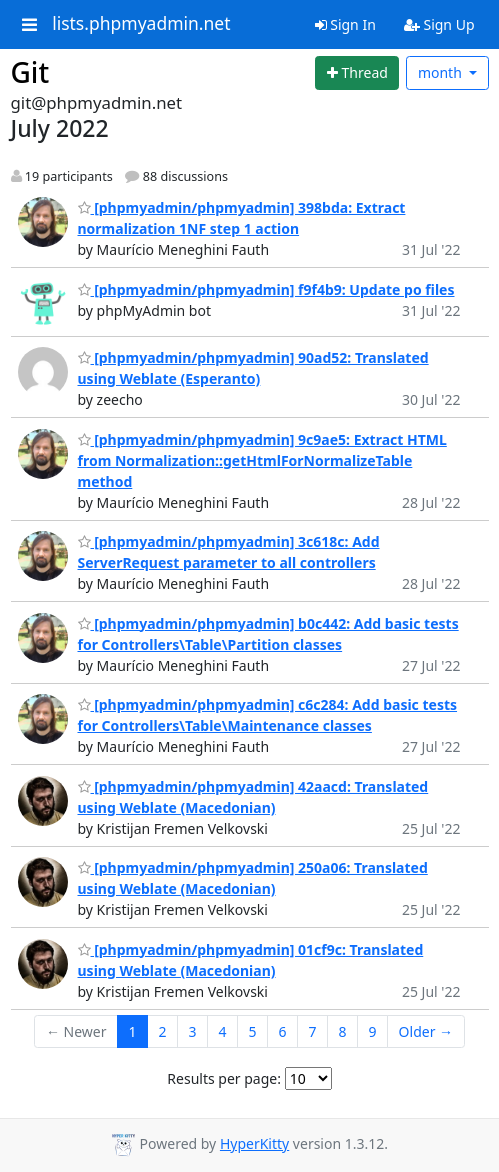 This screenshot has width=499, height=1172. I want to click on Sign In, so click(345, 24).